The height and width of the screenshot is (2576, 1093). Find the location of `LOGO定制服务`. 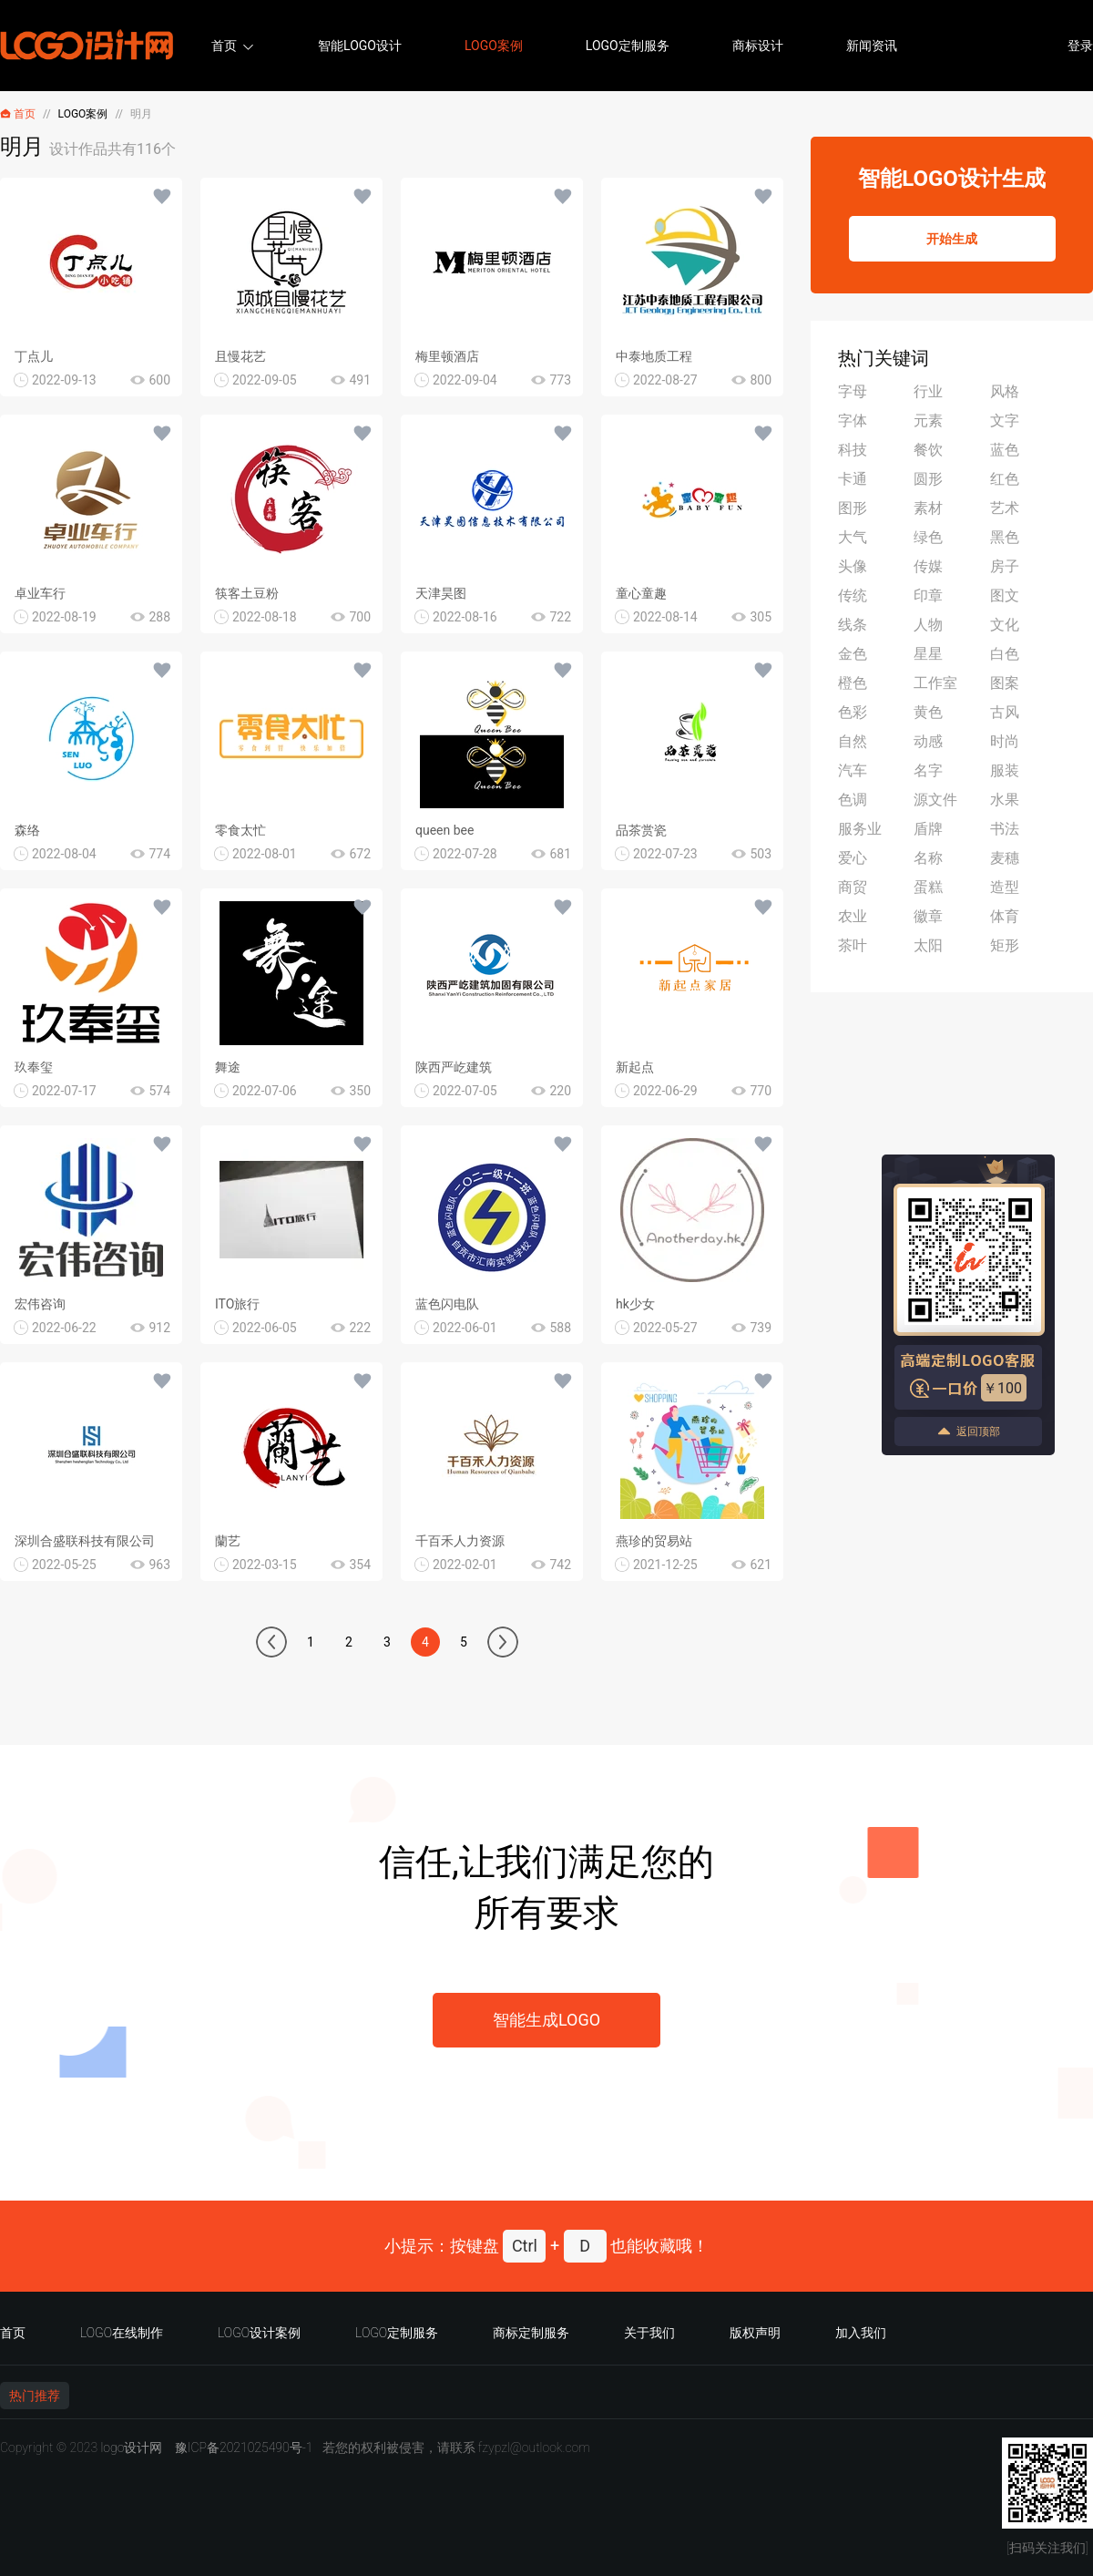

LOGO定制服务 is located at coordinates (627, 45).